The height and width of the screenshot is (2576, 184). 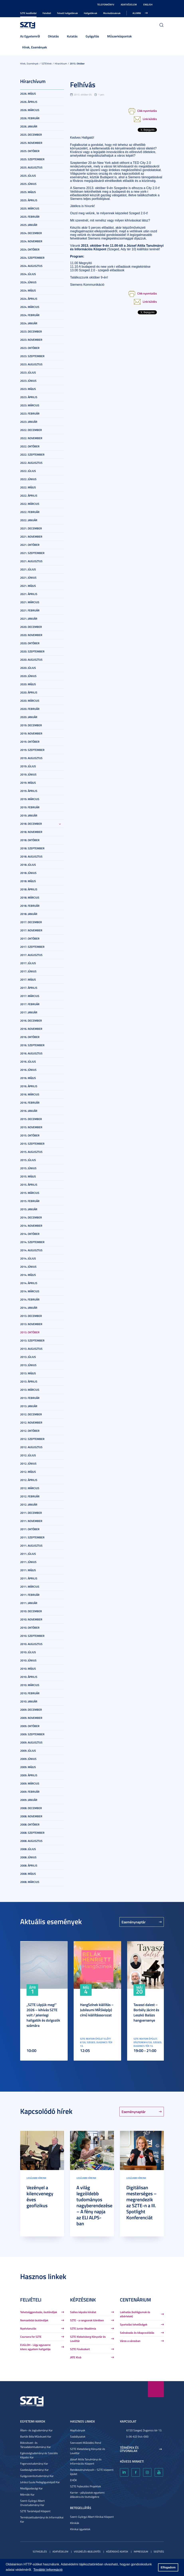 What do you see at coordinates (31, 1611) in the screenshot?
I see `2010. December` at bounding box center [31, 1611].